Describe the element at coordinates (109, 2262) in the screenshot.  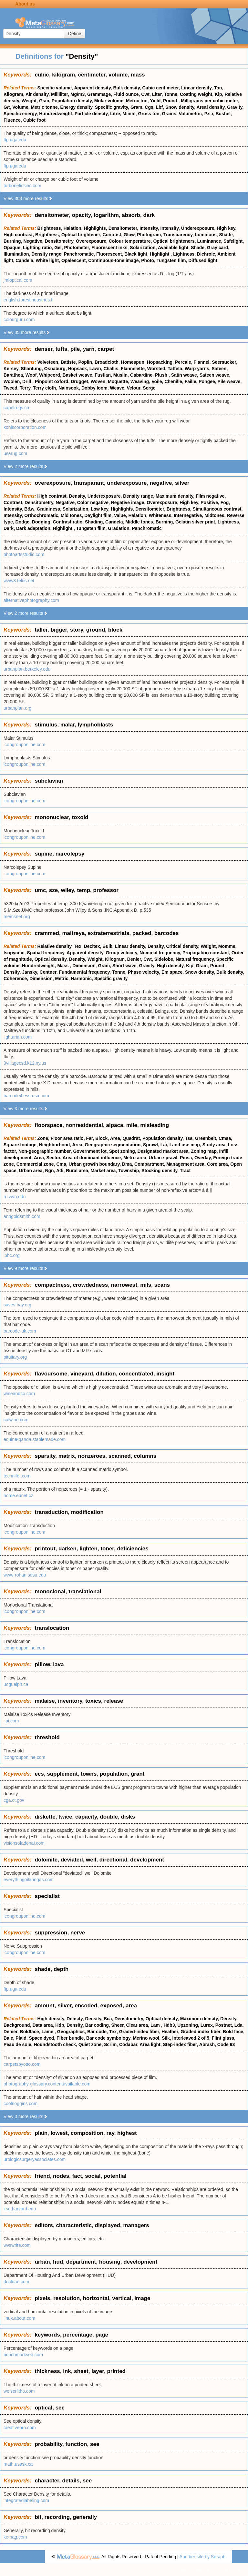
I see `housing` at that location.